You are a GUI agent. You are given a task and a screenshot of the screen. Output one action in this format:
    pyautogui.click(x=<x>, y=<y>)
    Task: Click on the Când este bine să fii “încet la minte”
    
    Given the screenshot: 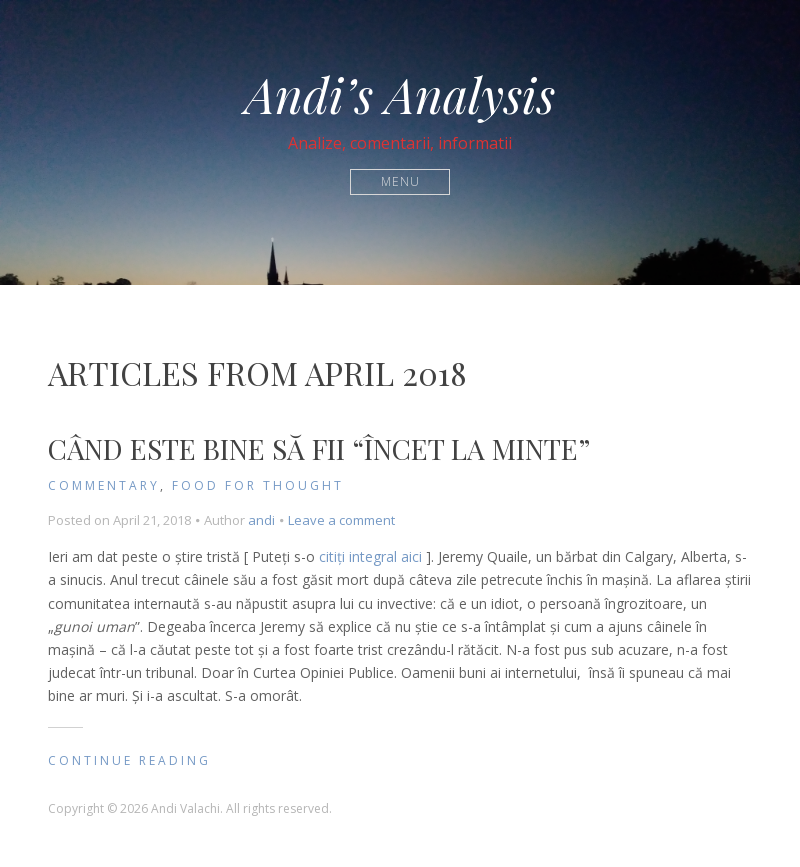 What is the action you would take?
    pyautogui.click(x=319, y=448)
    